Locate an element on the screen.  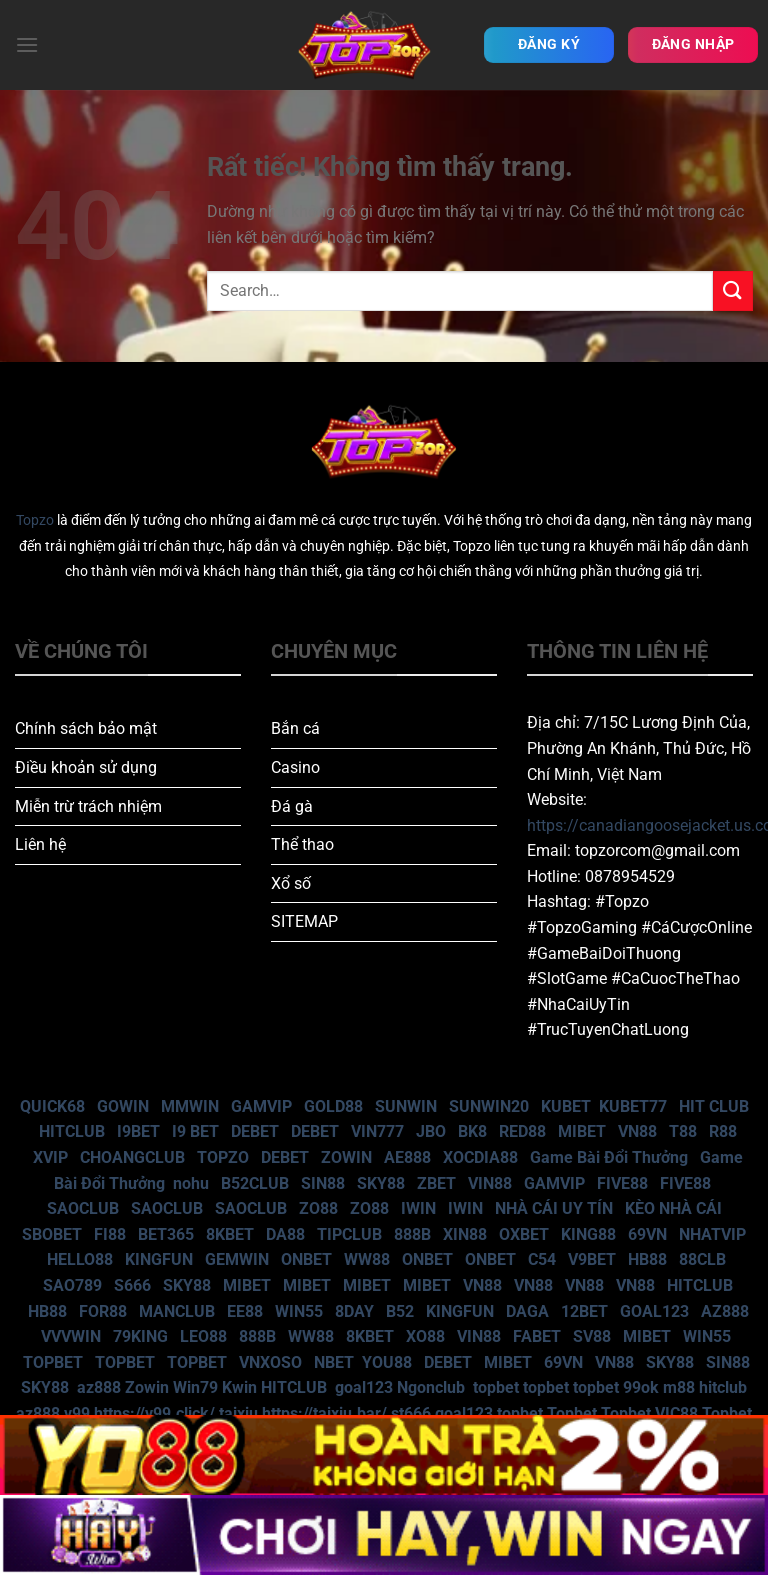
az888 is located at coordinates (99, 1387).